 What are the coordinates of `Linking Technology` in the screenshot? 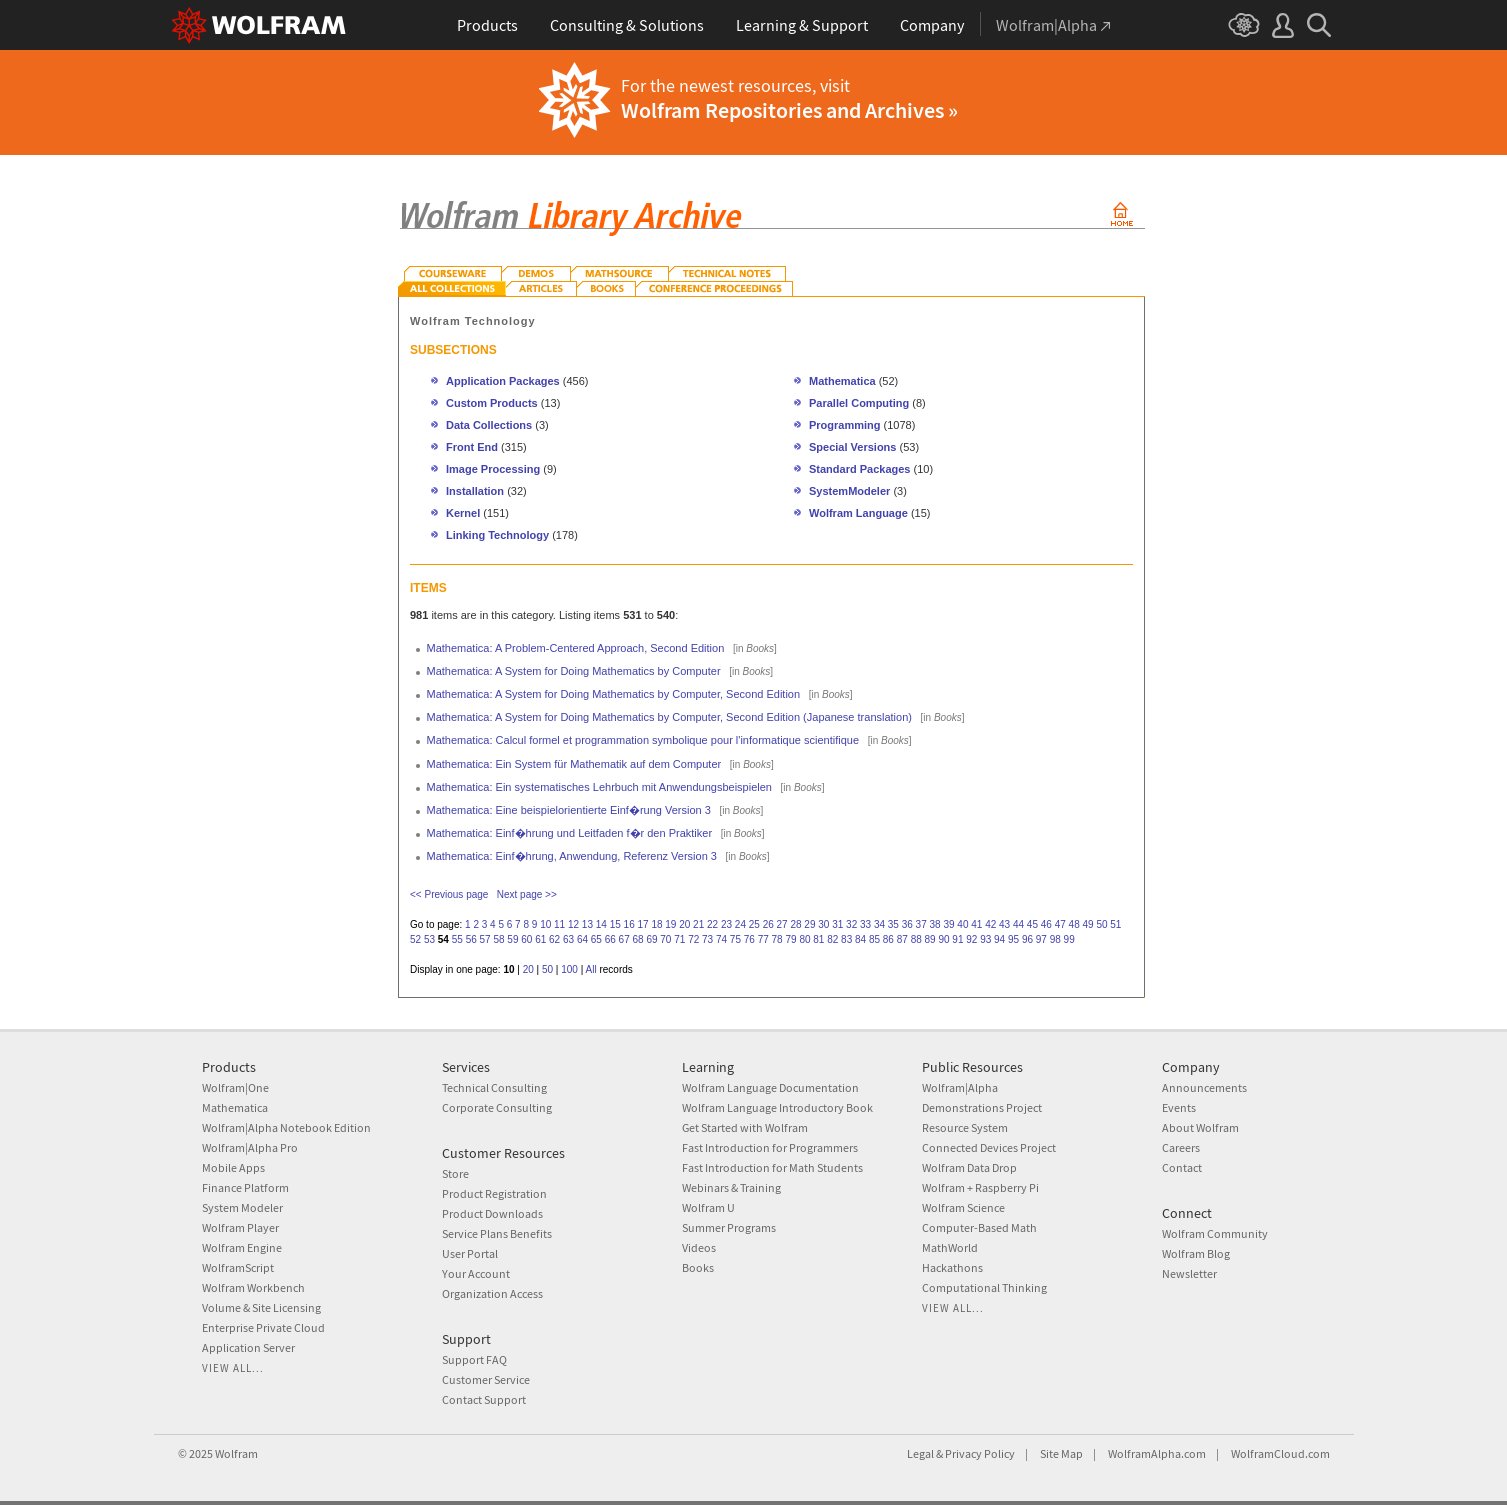 It's located at (497, 535).